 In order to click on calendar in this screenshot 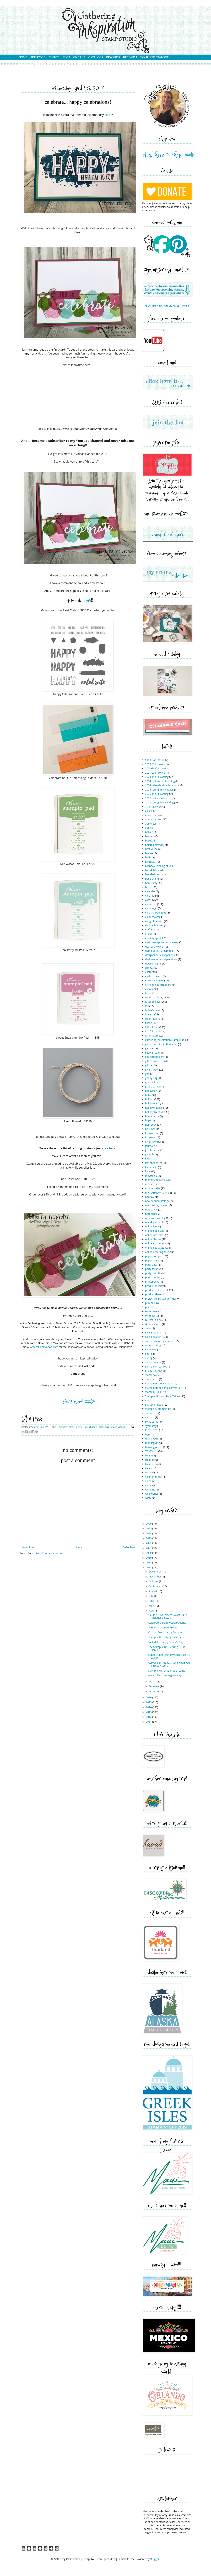, I will do `click(150, 891)`.